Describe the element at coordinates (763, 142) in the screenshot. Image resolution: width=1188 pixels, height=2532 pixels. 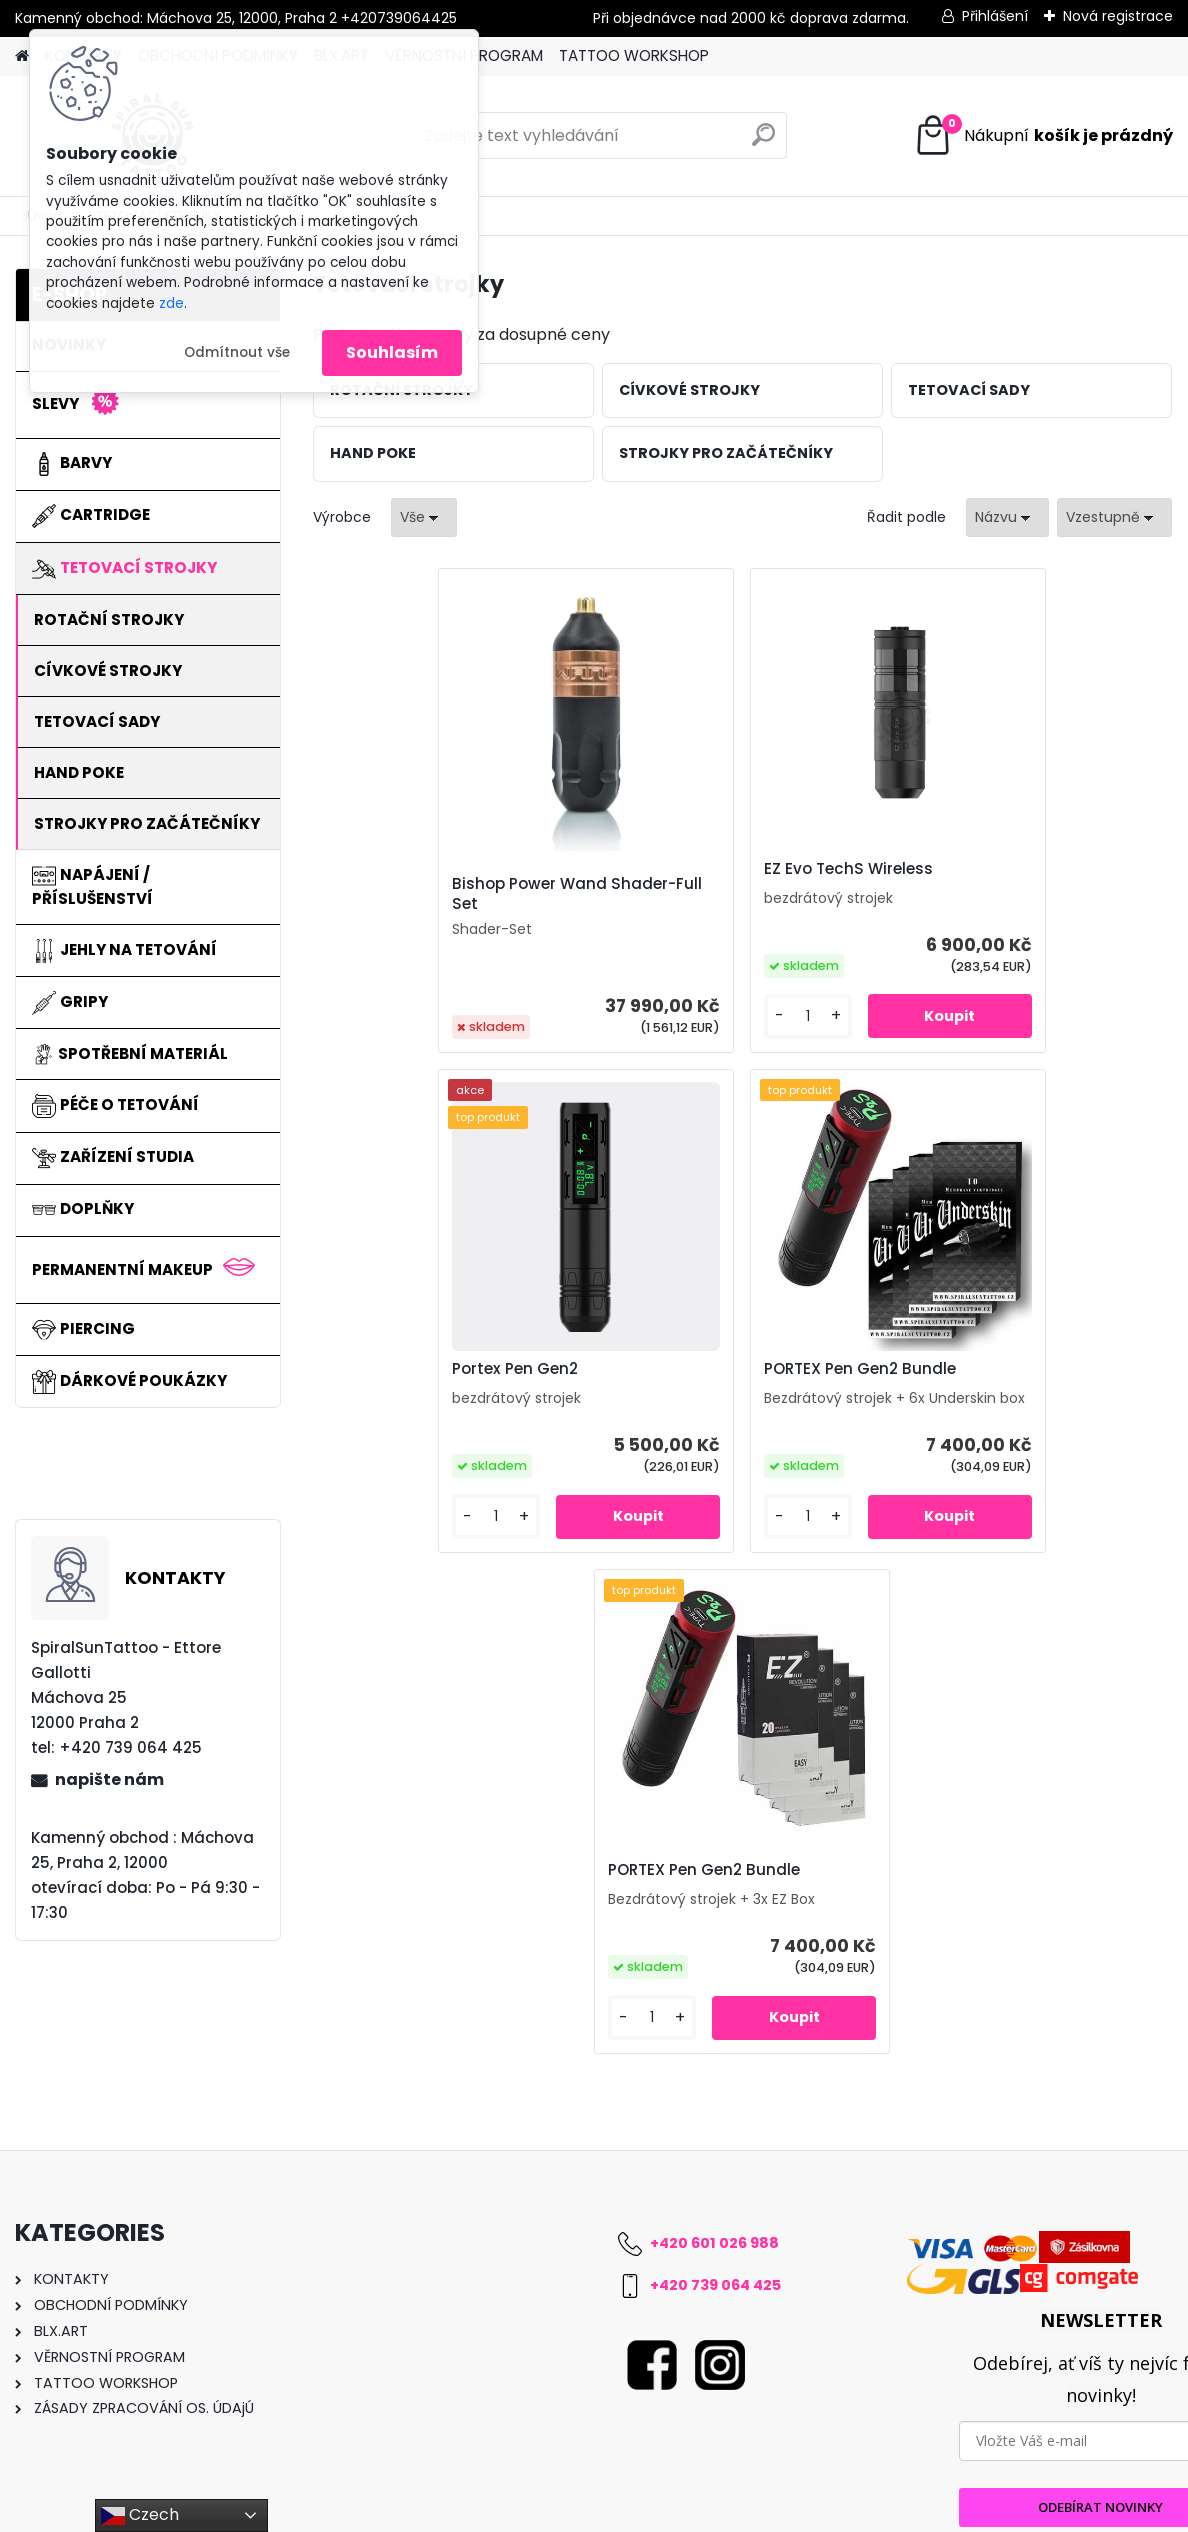
I see `[search]` at that location.